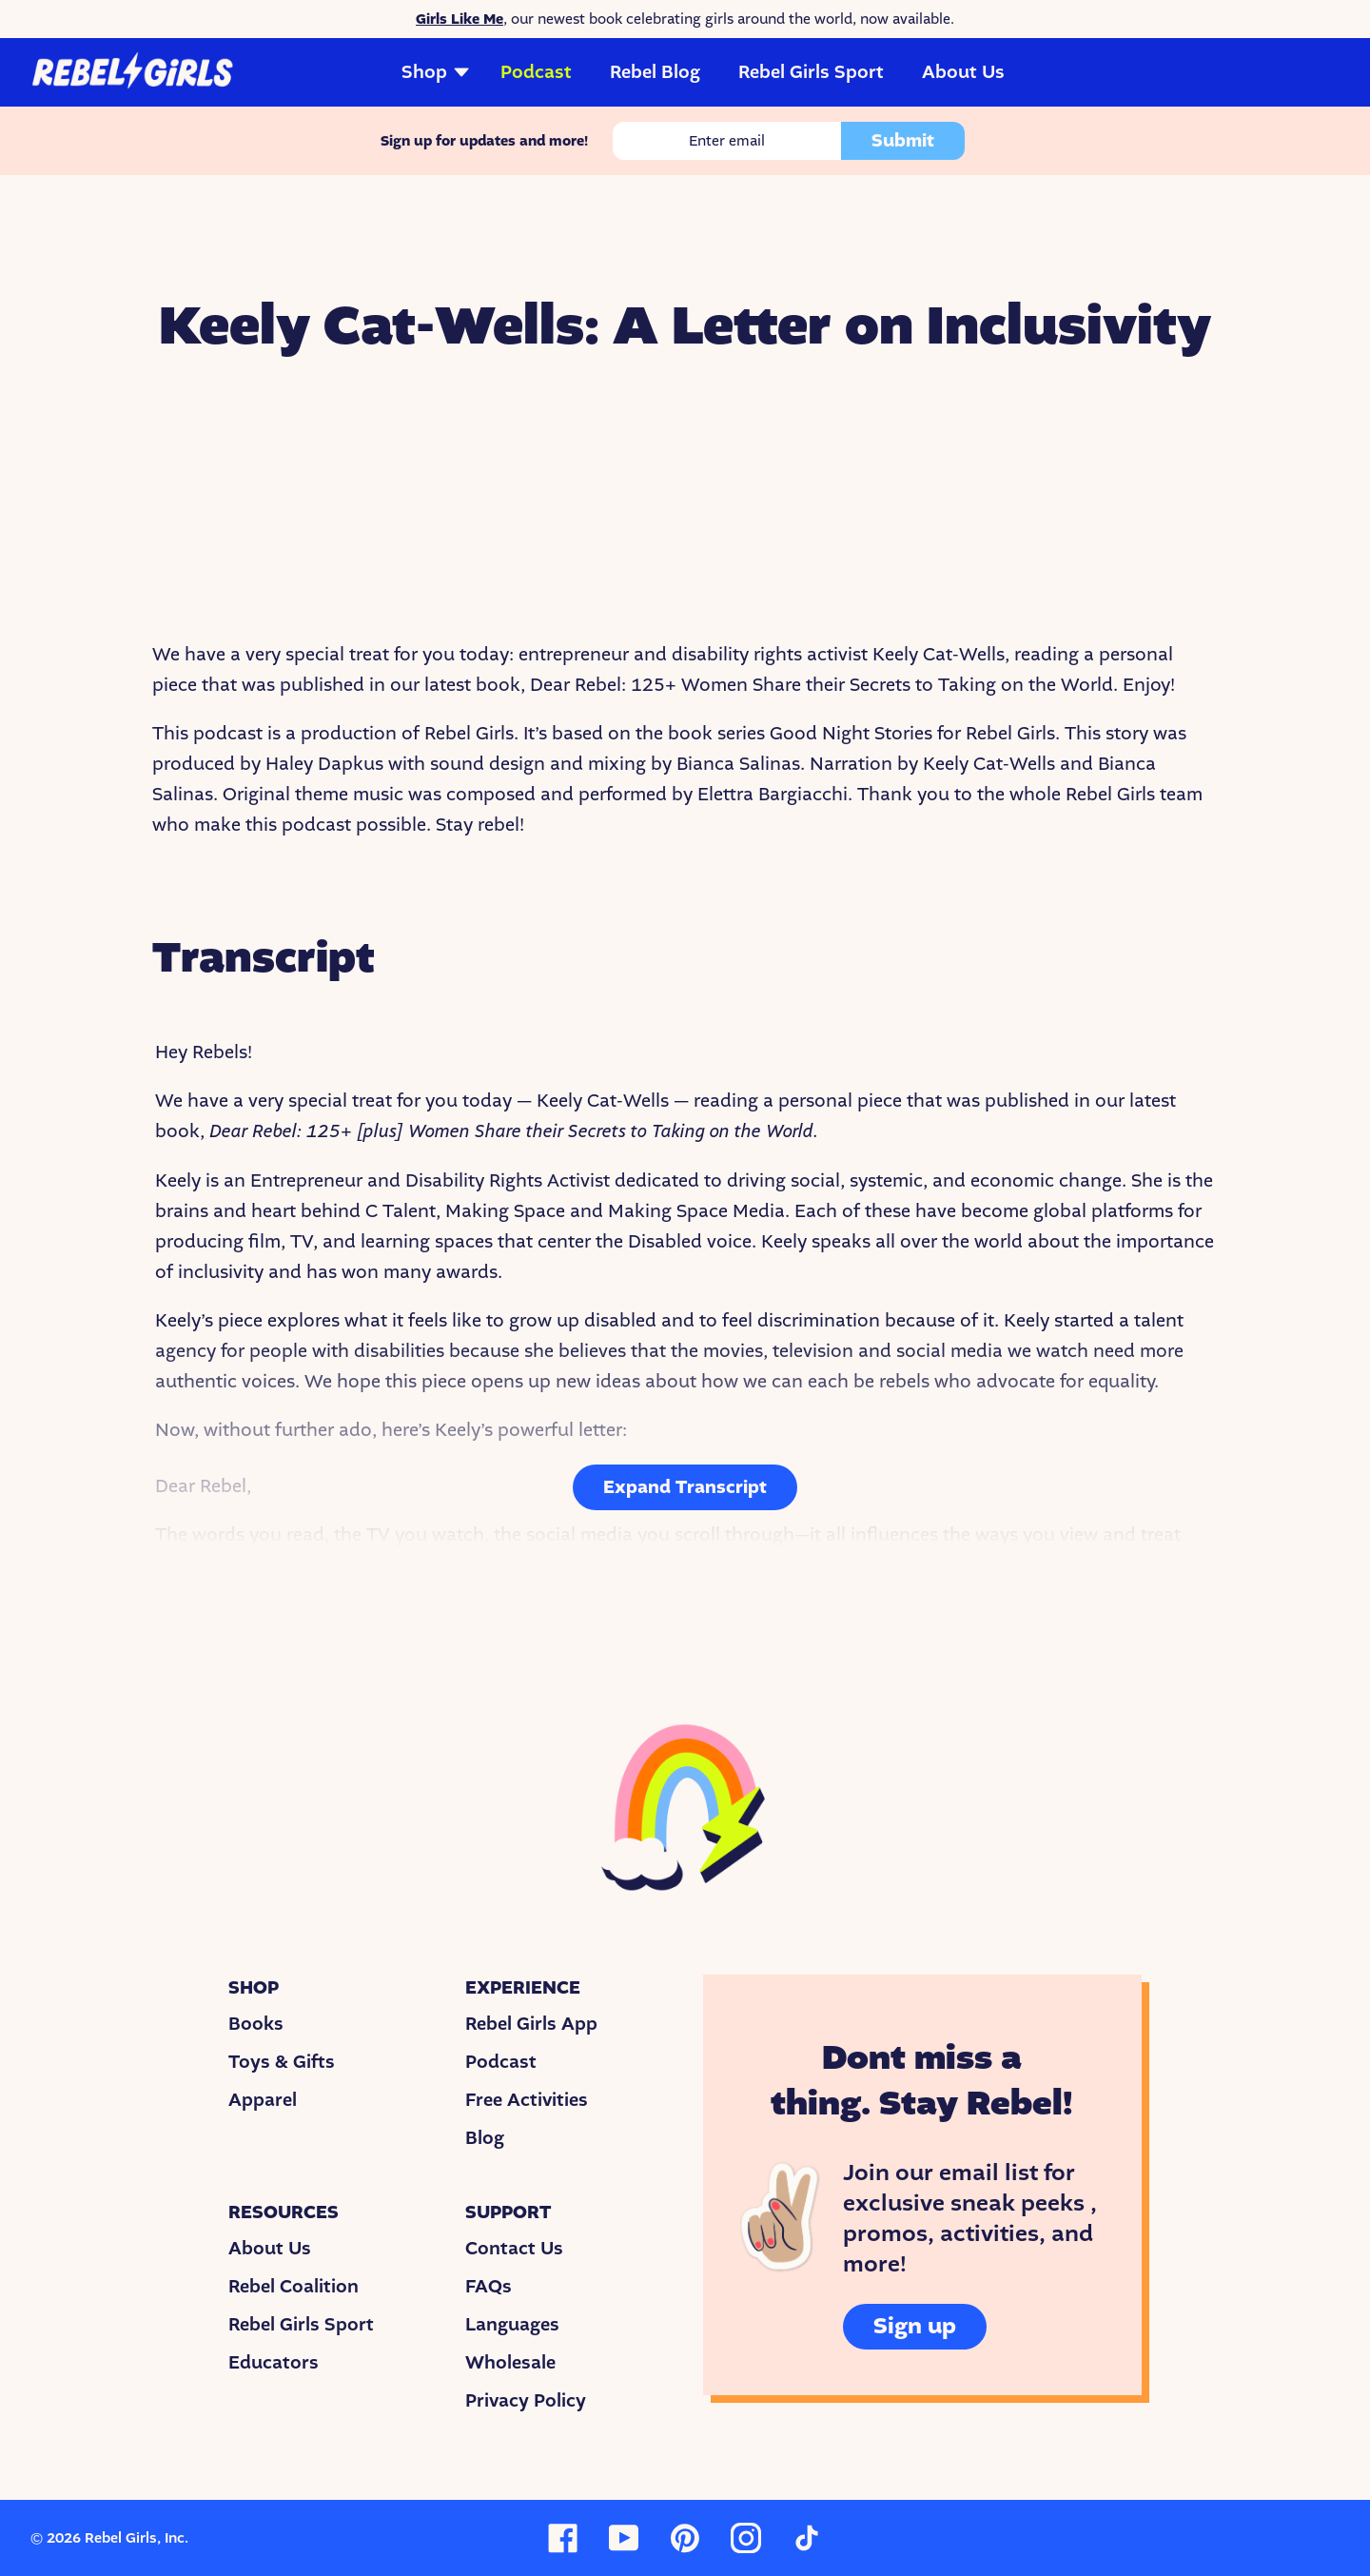  I want to click on Toys & Gifts, so click(281, 2062).